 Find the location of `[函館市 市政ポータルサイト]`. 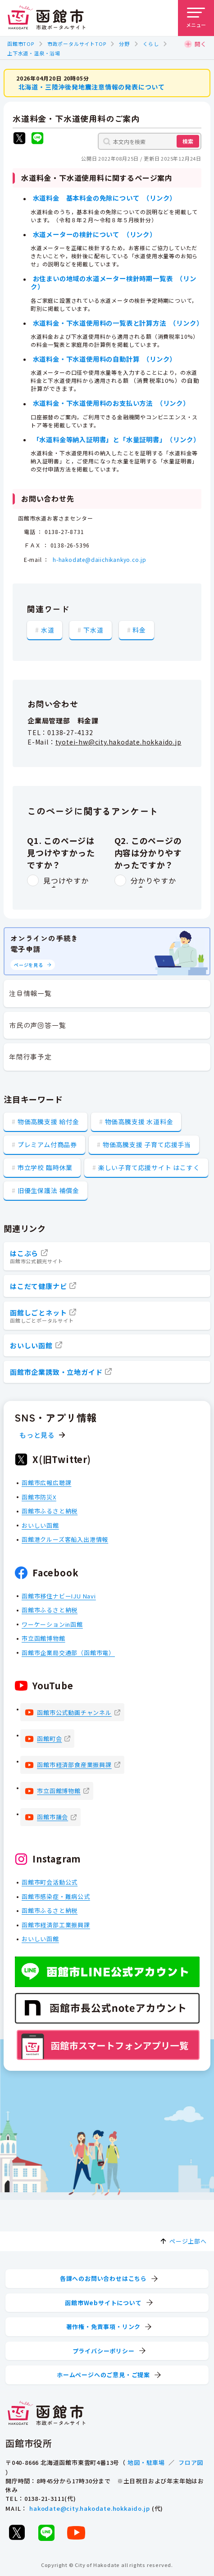

[函館市 市政ポータルサイト] is located at coordinates (46, 18).